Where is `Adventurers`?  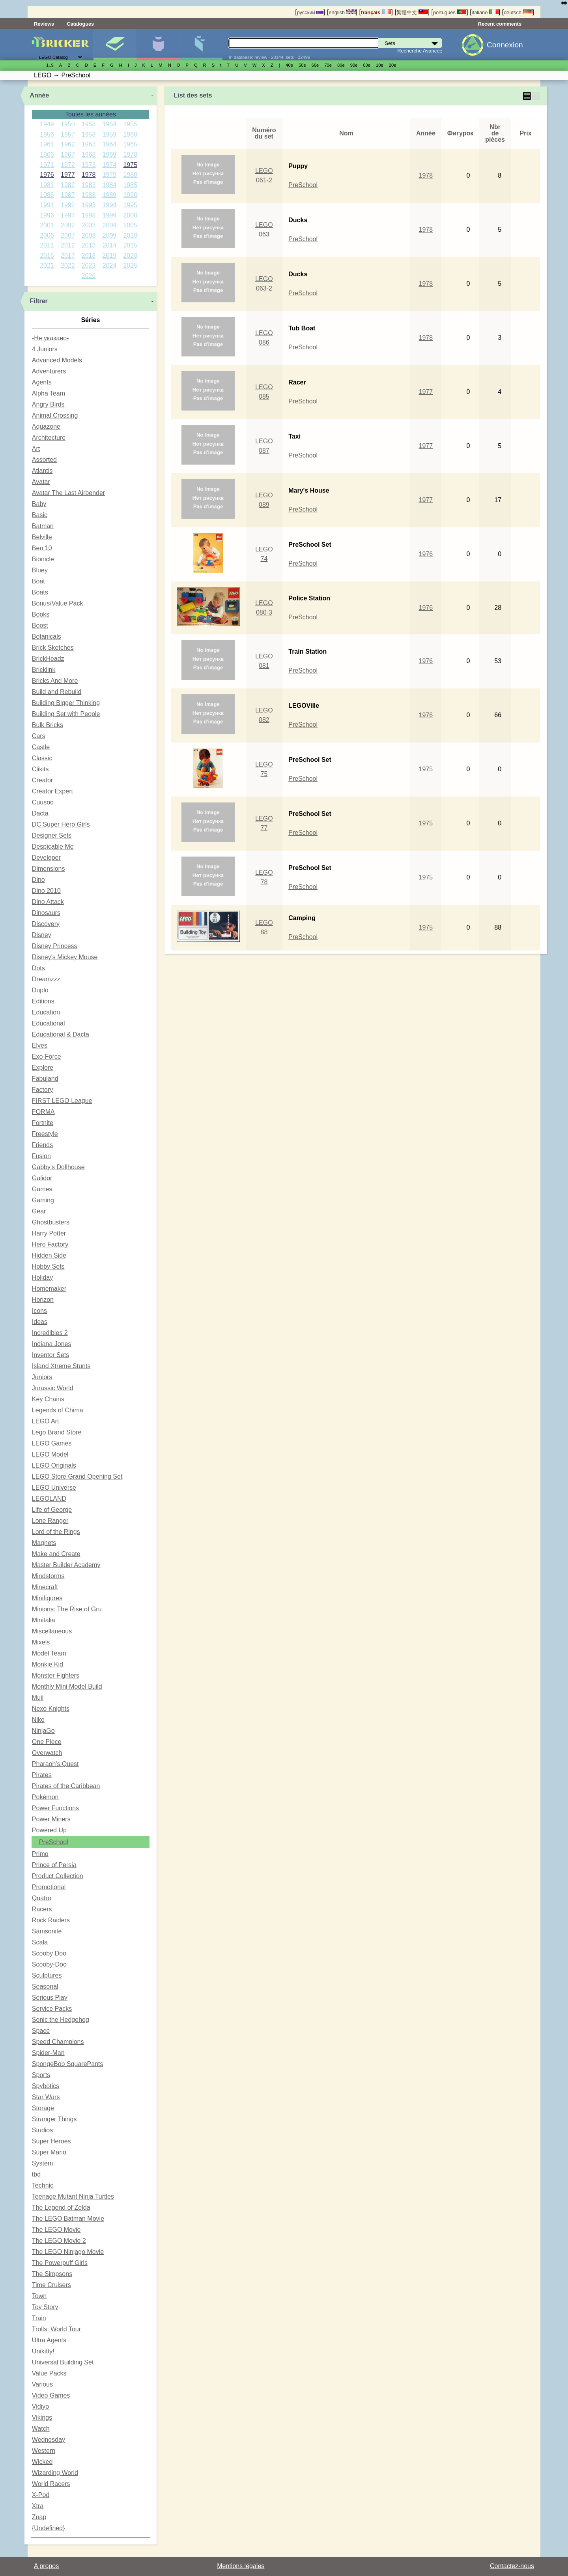
Adventurers is located at coordinates (49, 371).